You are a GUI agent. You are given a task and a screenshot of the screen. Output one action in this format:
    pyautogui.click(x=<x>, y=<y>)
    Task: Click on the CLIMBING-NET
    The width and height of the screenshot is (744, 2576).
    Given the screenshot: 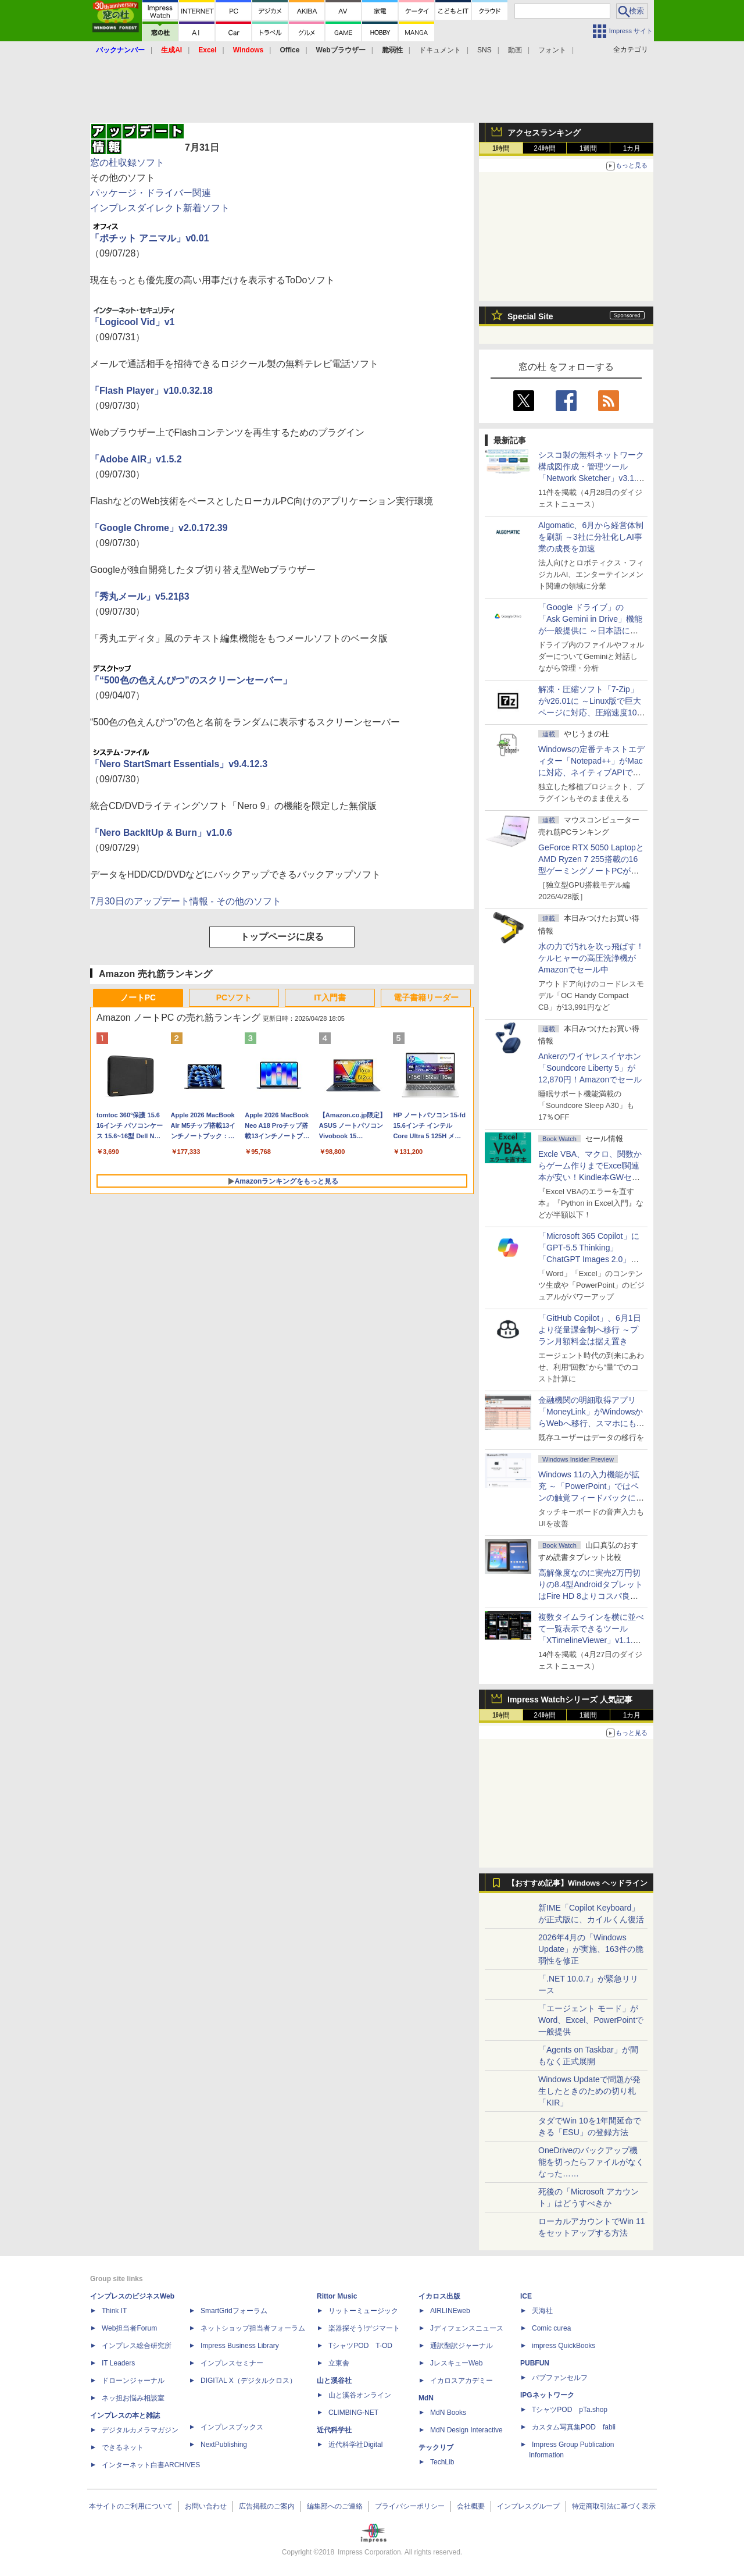 What is the action you would take?
    pyautogui.click(x=353, y=2412)
    